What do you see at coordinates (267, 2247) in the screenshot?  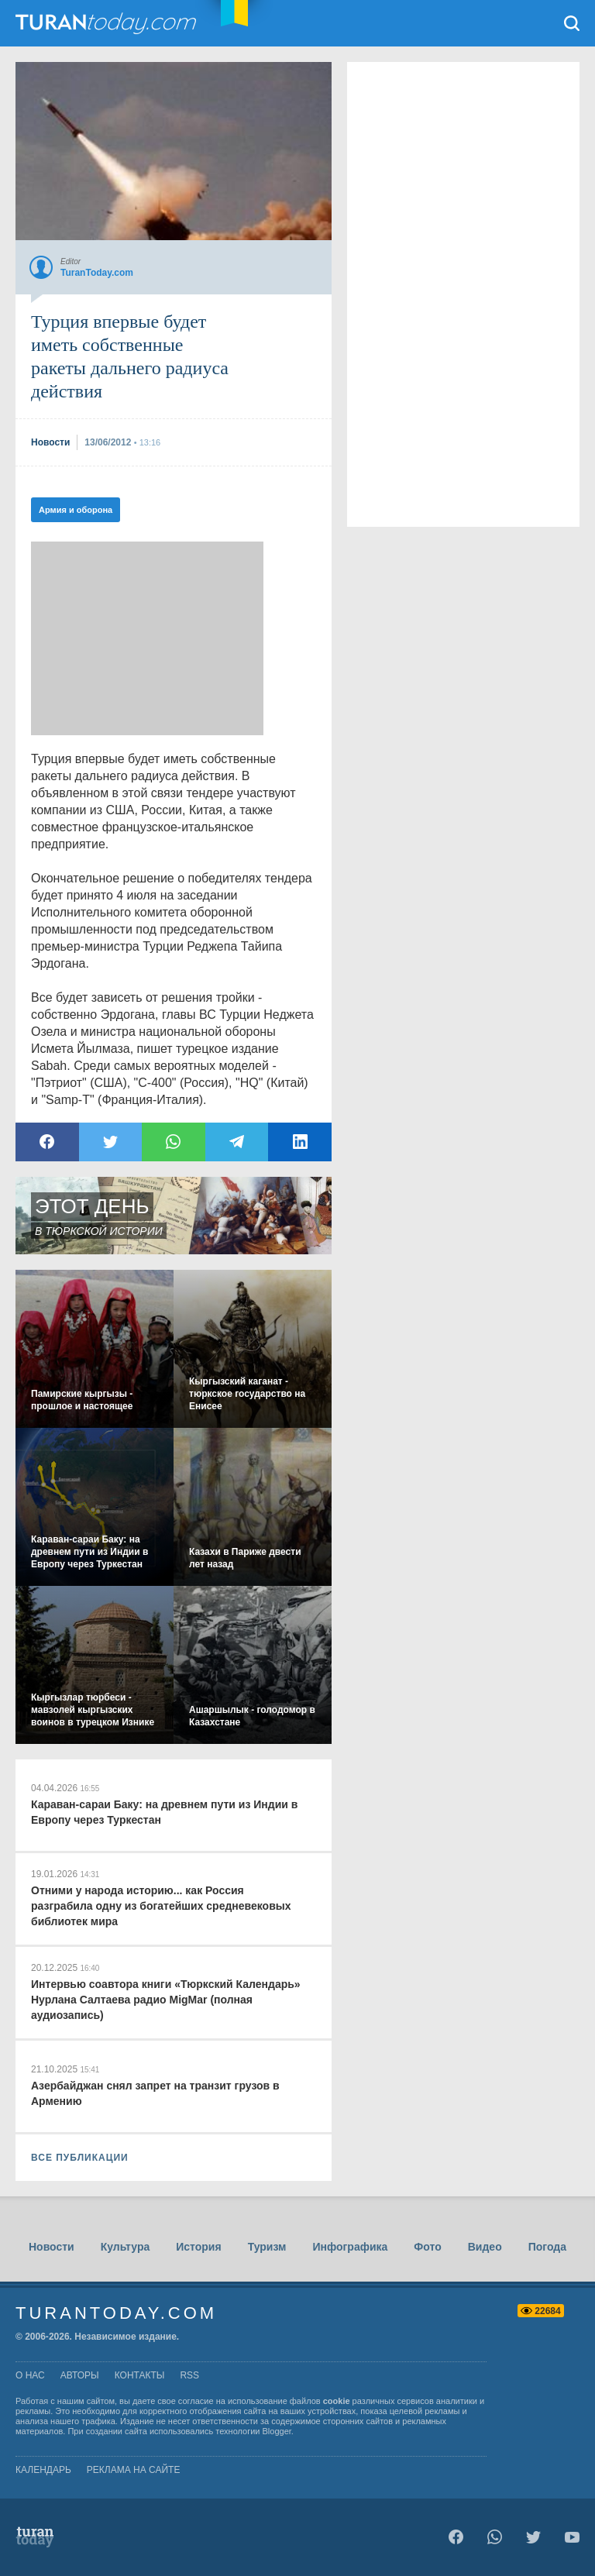 I see `Туризм` at bounding box center [267, 2247].